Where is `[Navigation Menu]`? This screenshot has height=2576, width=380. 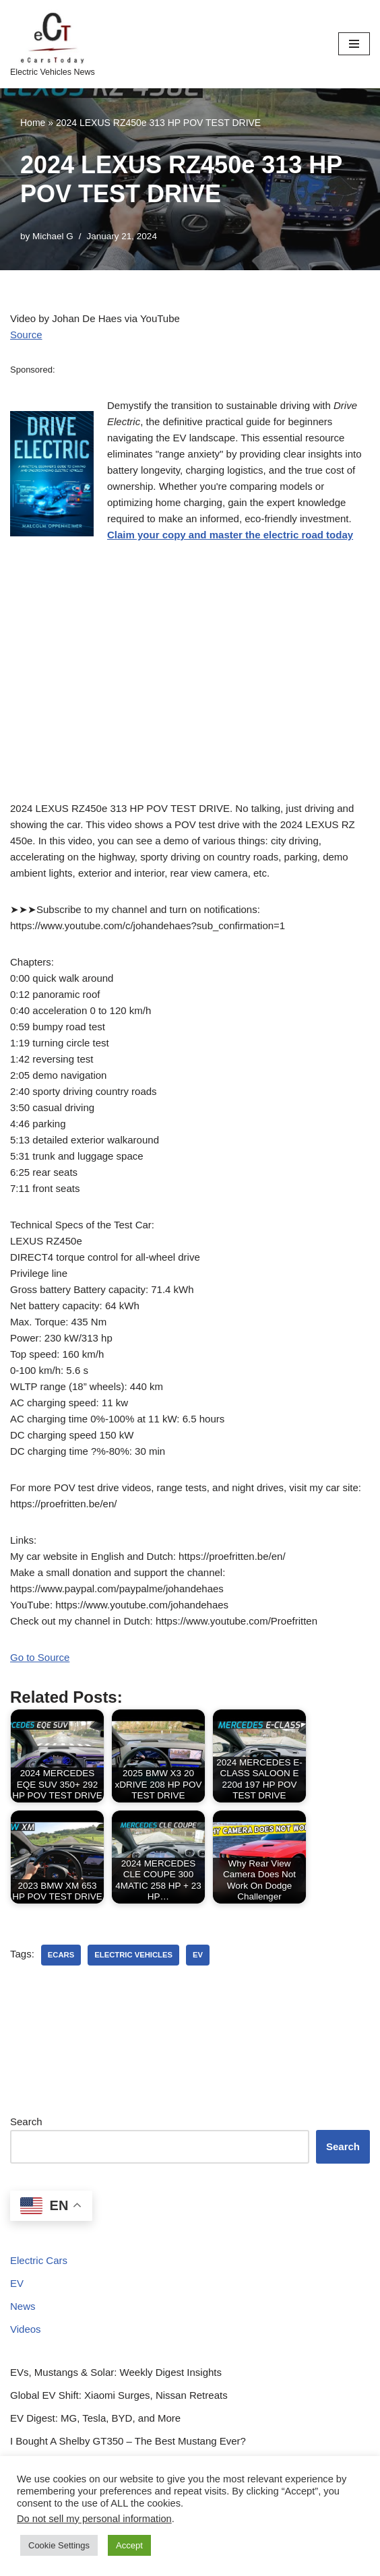 [Navigation Menu] is located at coordinates (354, 43).